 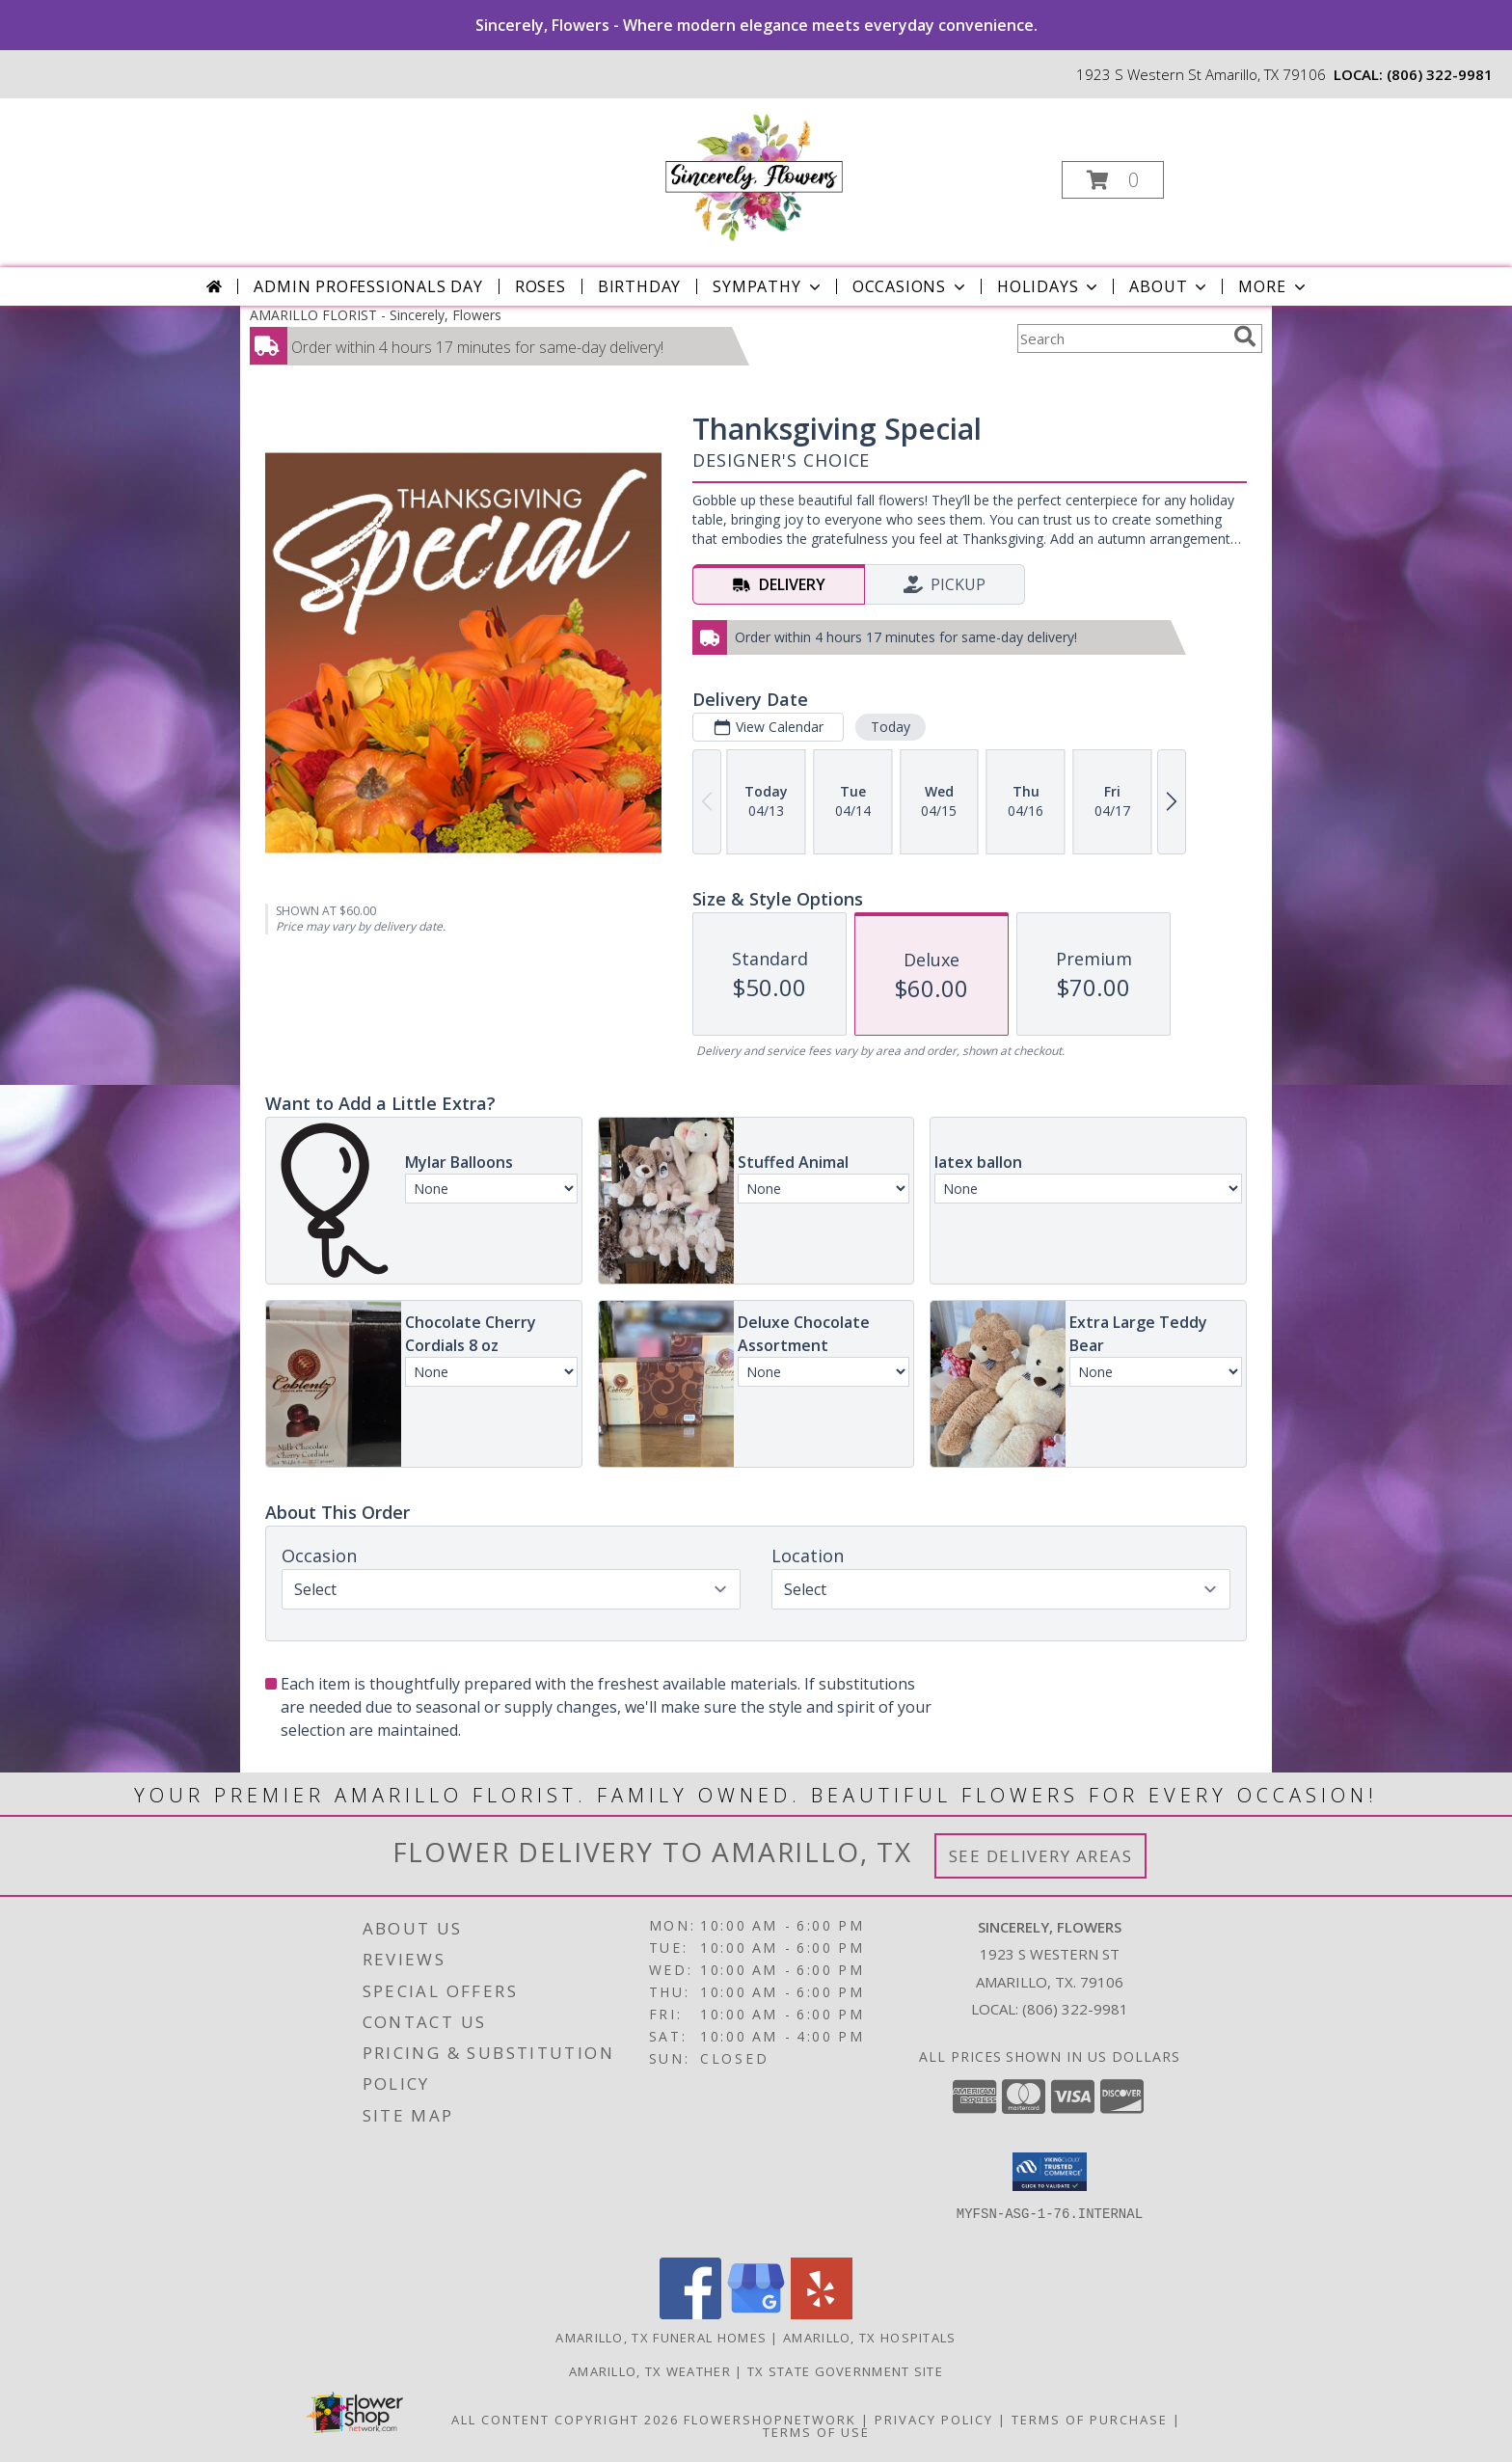 I want to click on About, so click(x=1169, y=286).